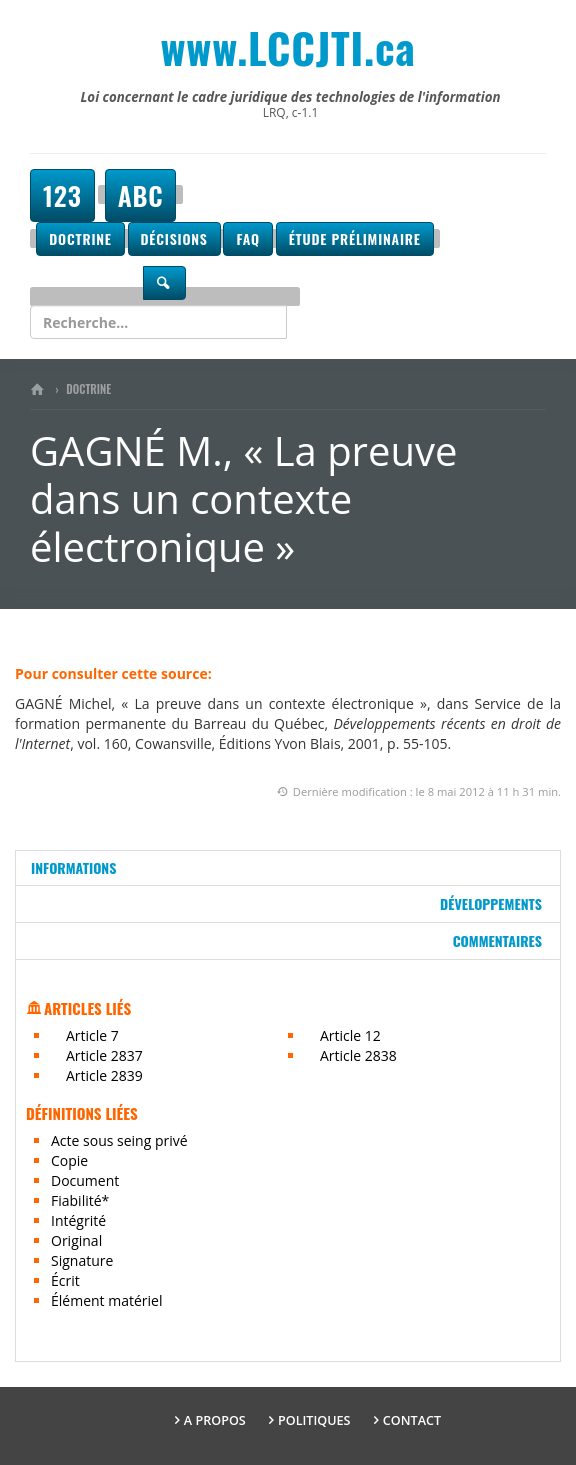  I want to click on Décisions, so click(174, 238).